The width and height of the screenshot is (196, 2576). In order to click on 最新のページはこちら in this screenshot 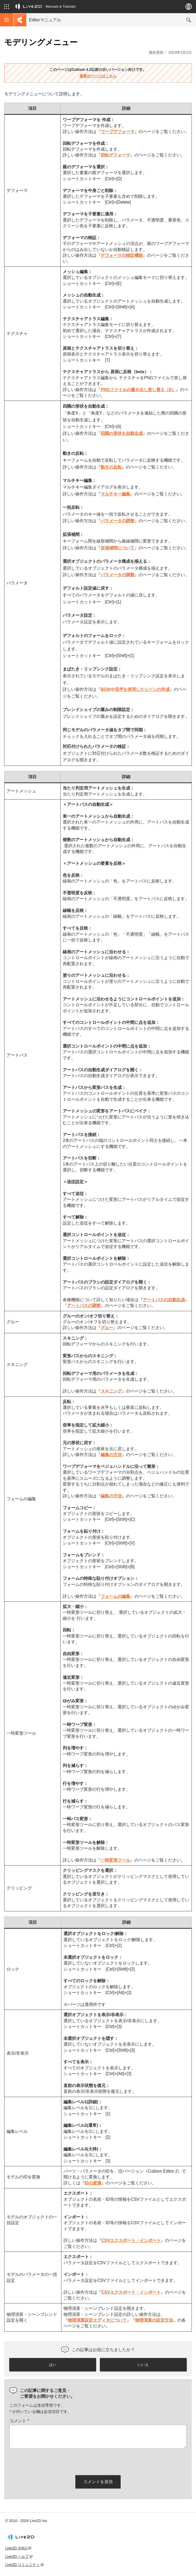, I will do `click(98, 76)`.